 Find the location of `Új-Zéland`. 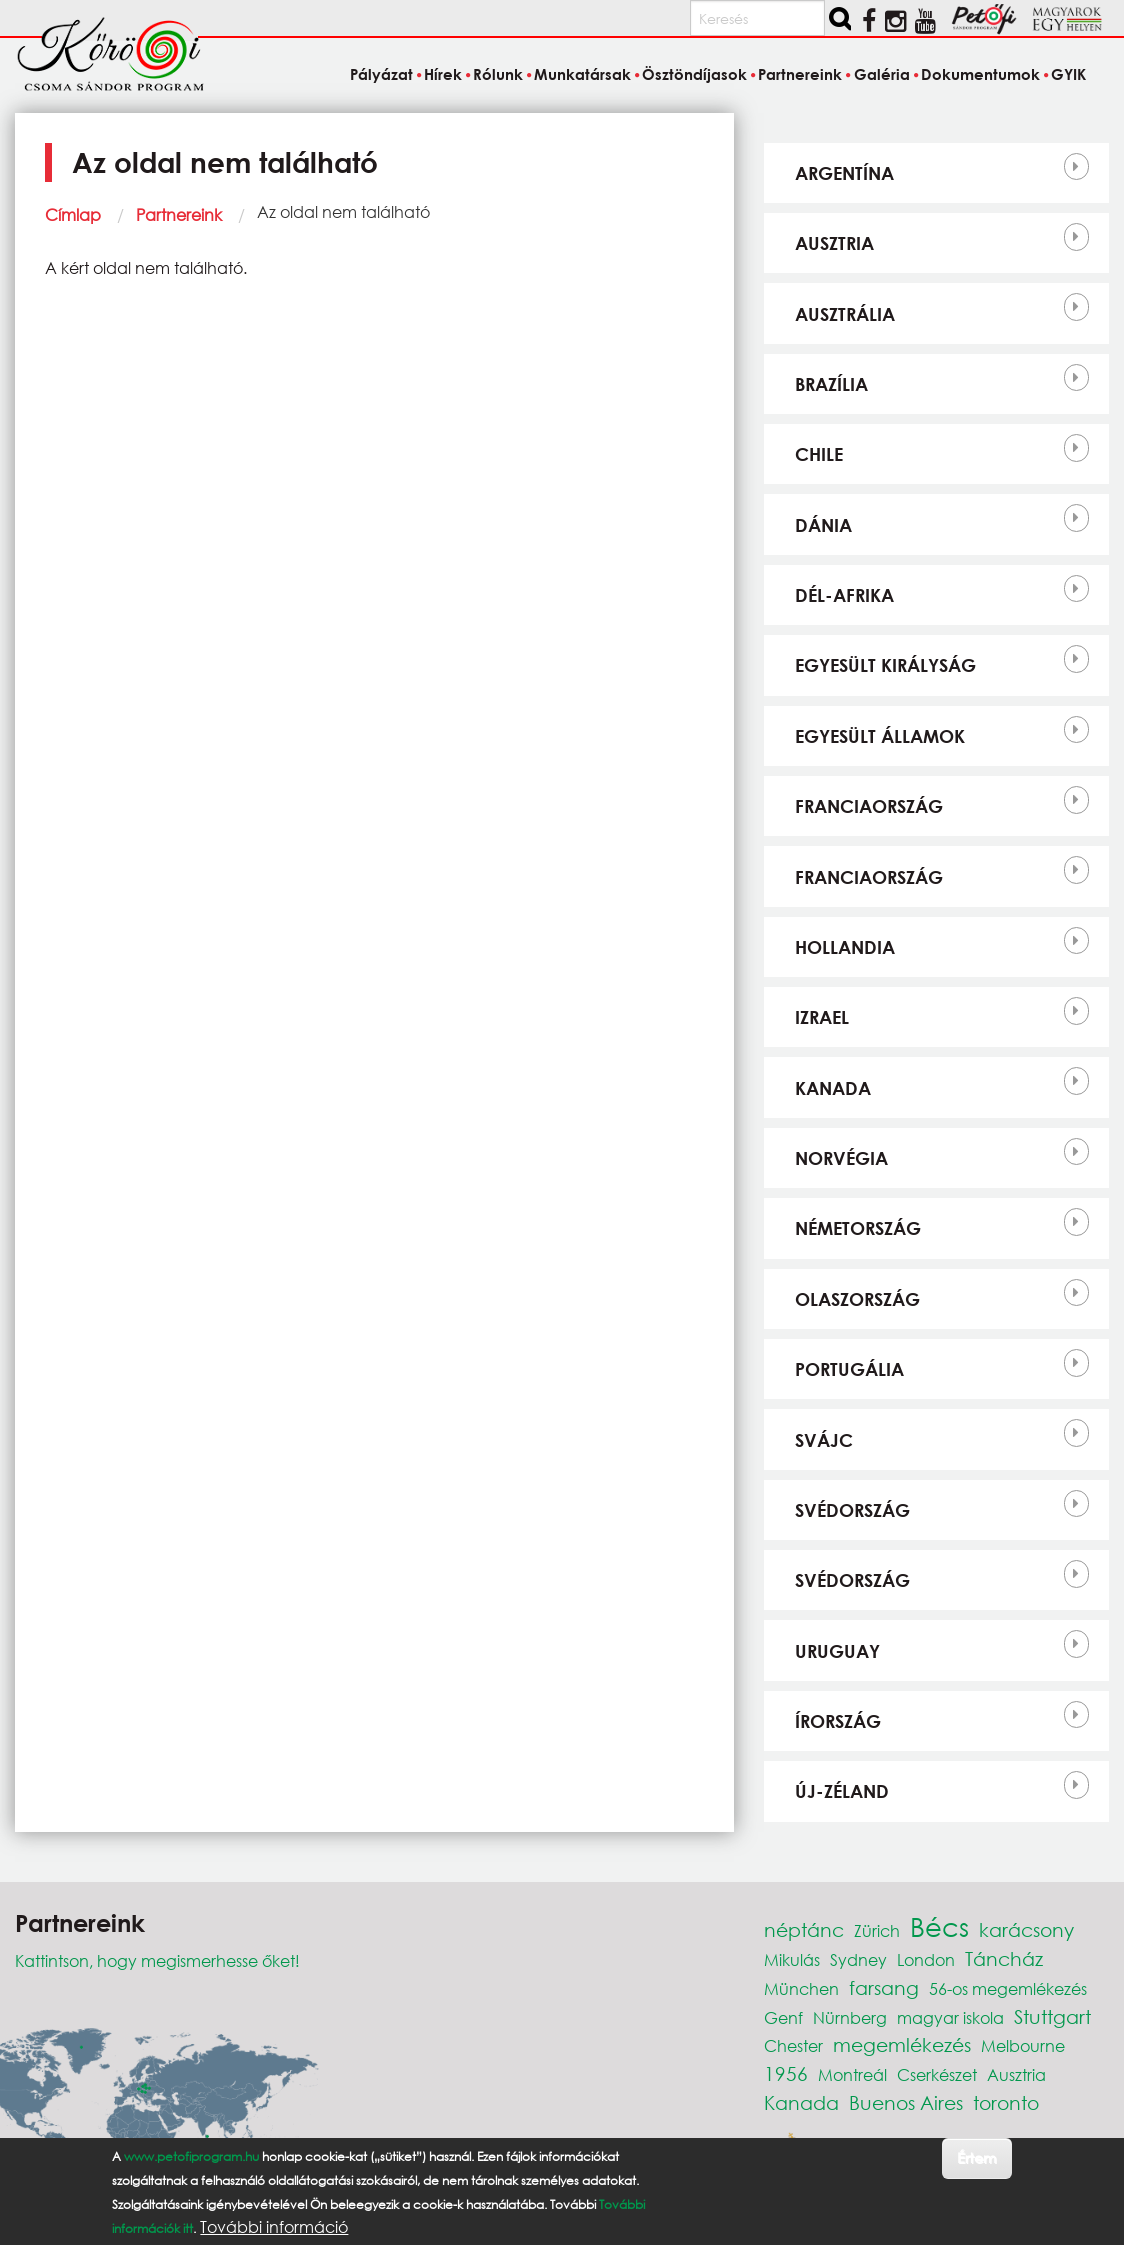

Új-Zéland is located at coordinates (842, 1791).